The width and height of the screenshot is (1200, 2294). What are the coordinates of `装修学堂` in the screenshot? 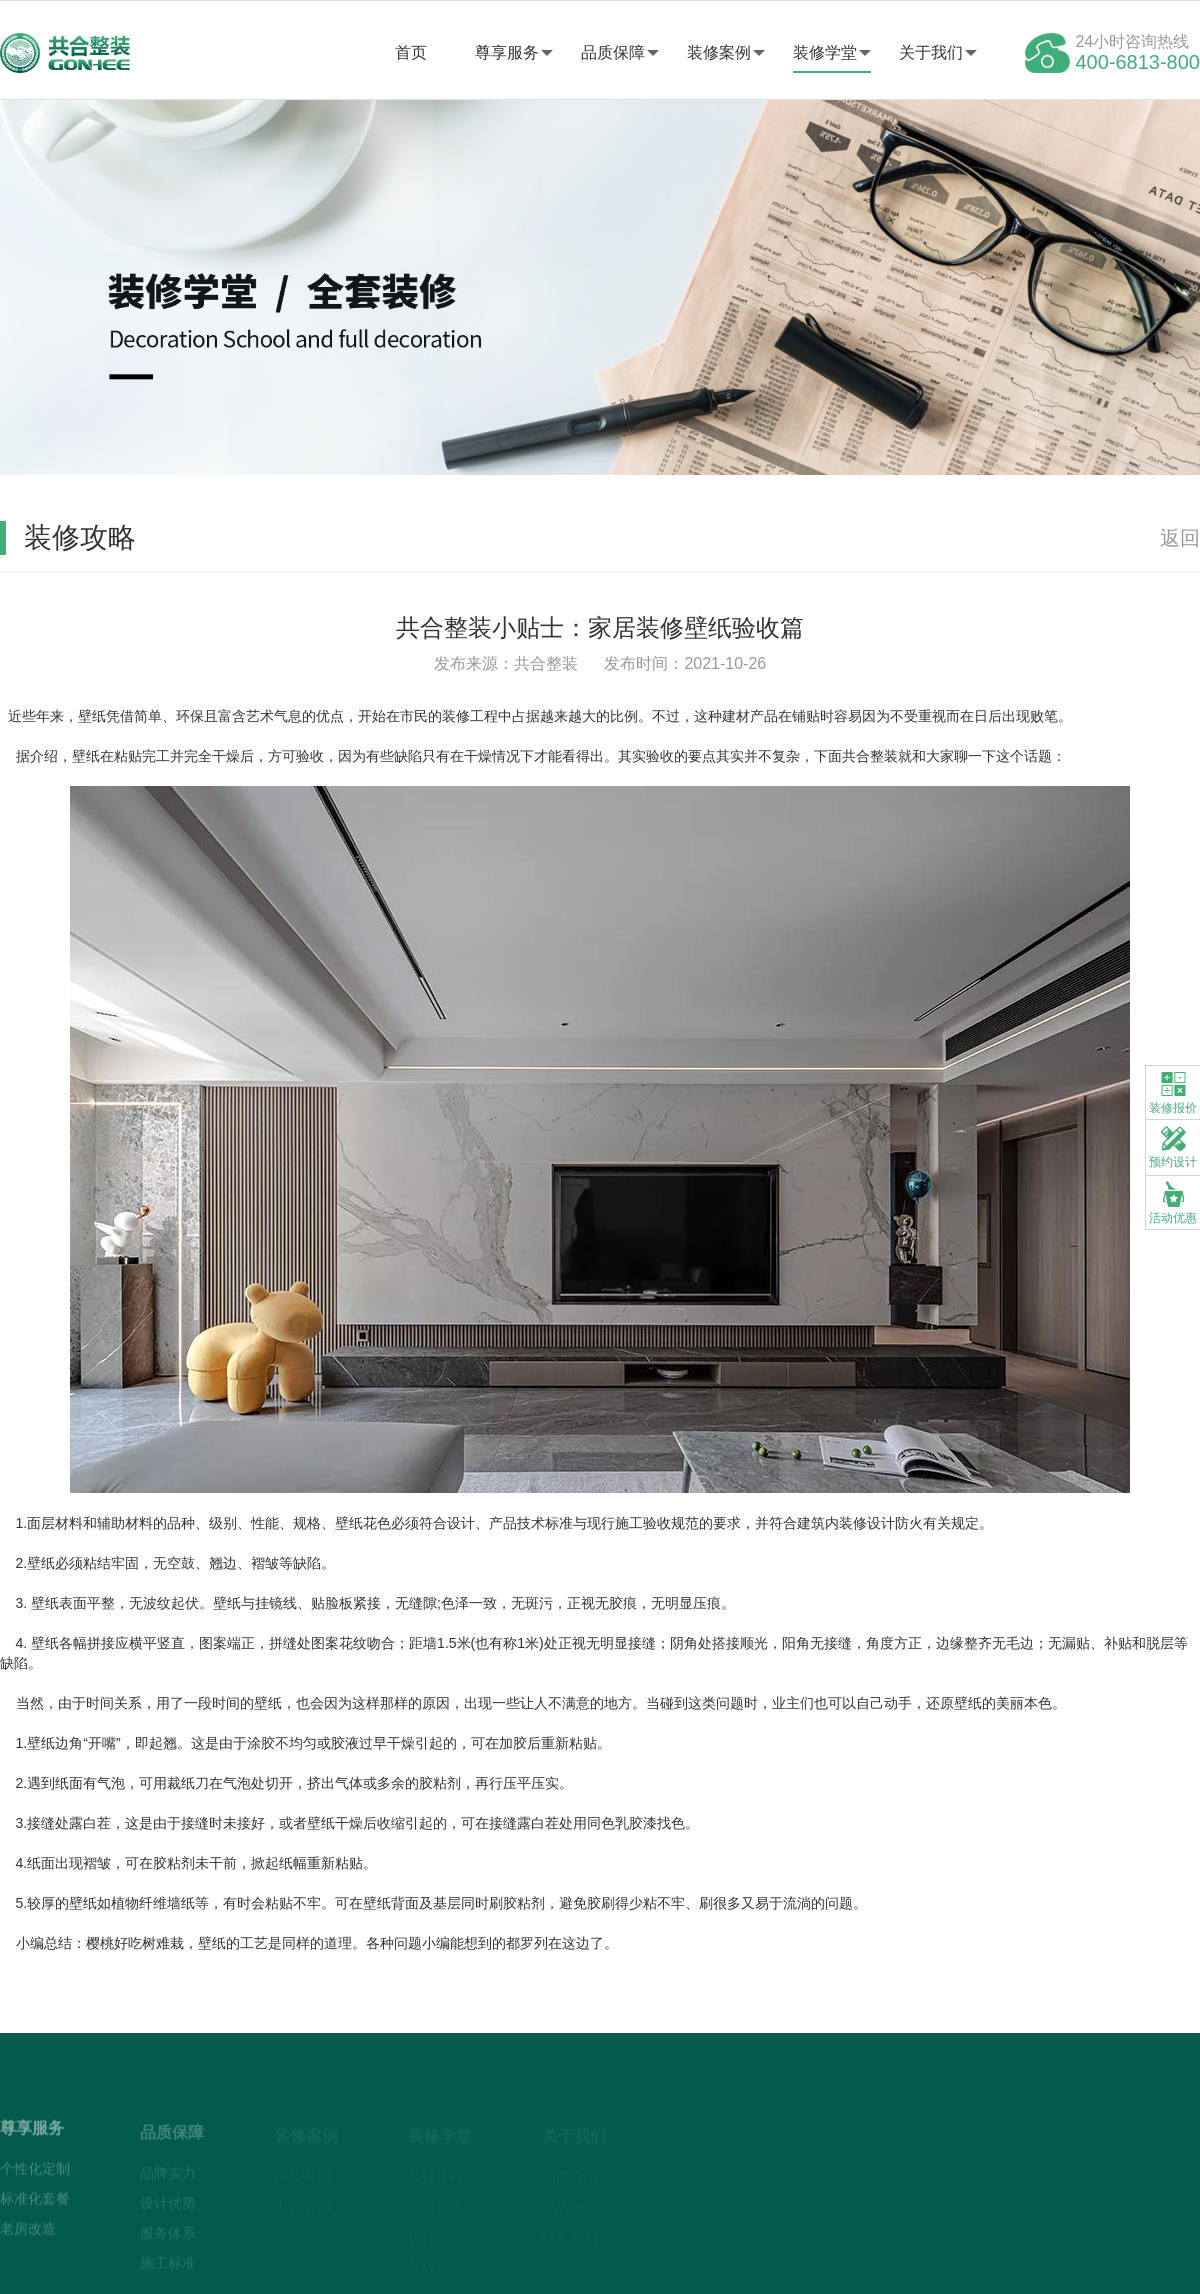 It's located at (825, 52).